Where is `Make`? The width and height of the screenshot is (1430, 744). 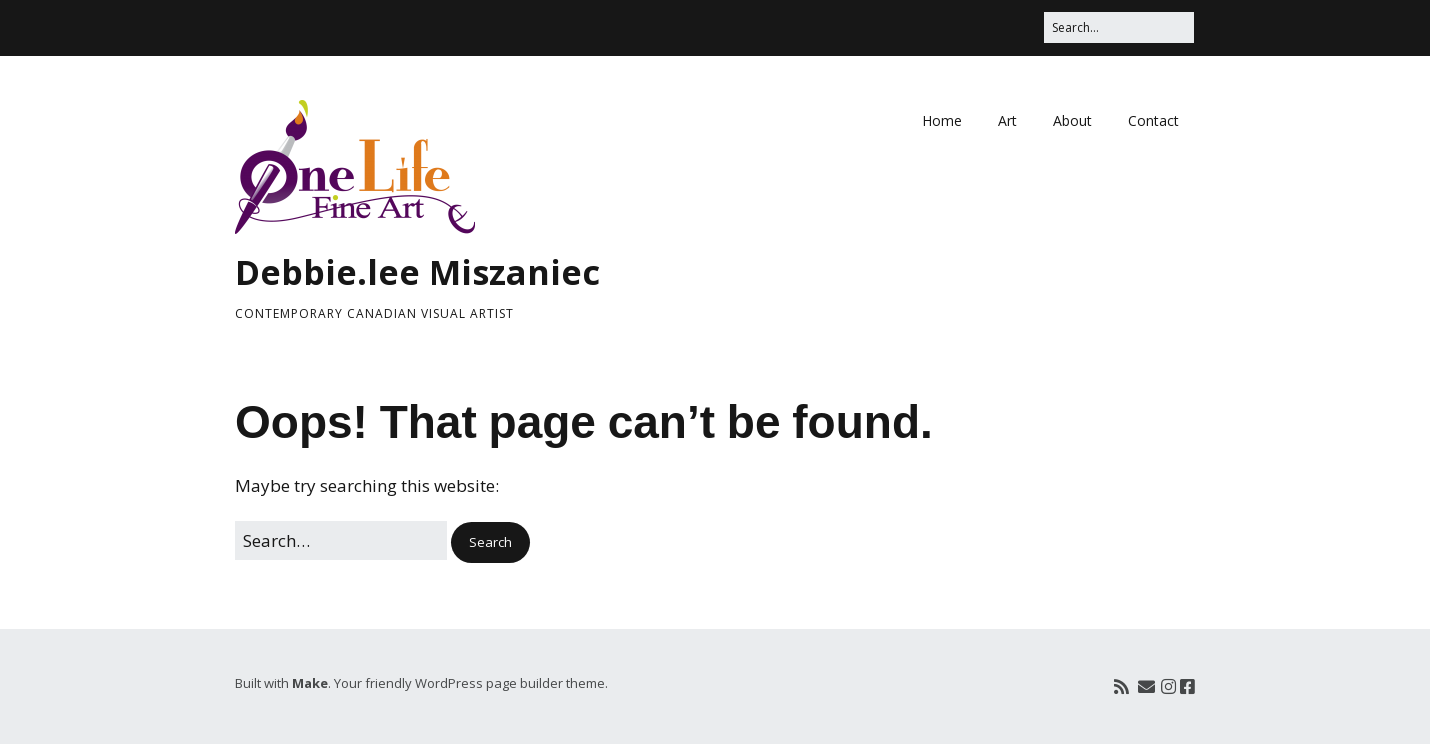 Make is located at coordinates (310, 683).